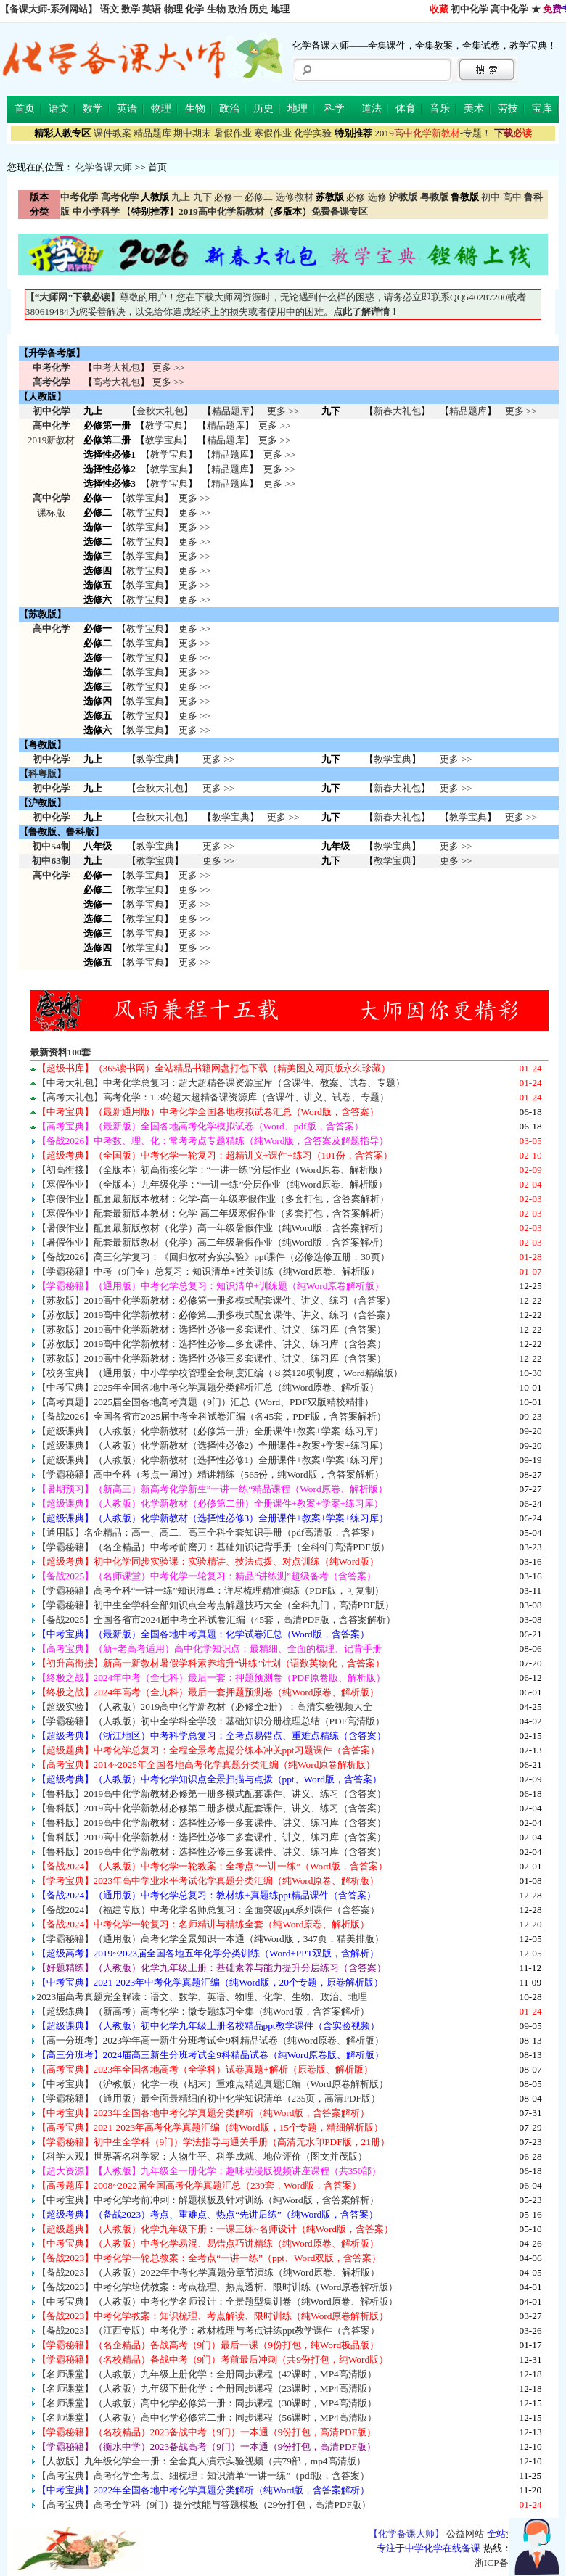  Describe the element at coordinates (542, 108) in the screenshot. I see `宝库` at that location.